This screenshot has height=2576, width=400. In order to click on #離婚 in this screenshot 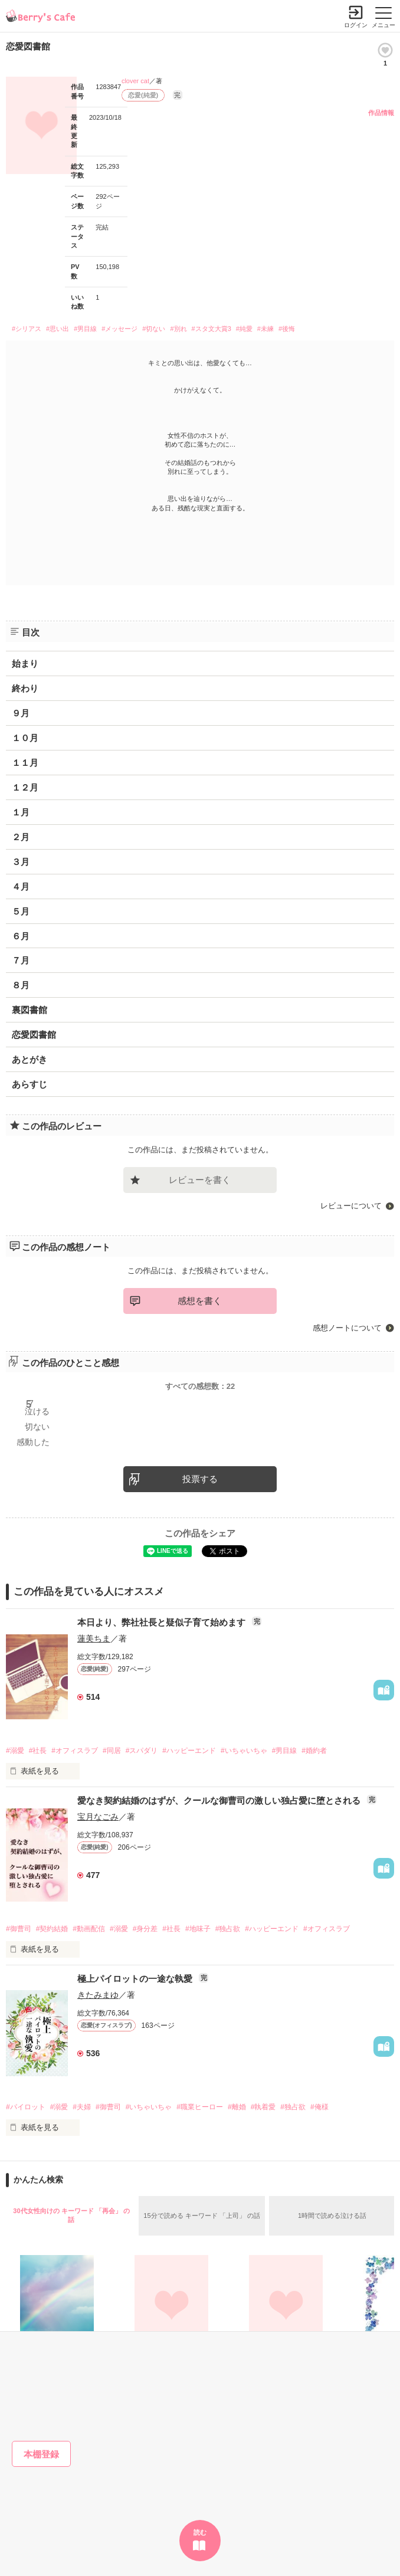, I will do `click(237, 2107)`.